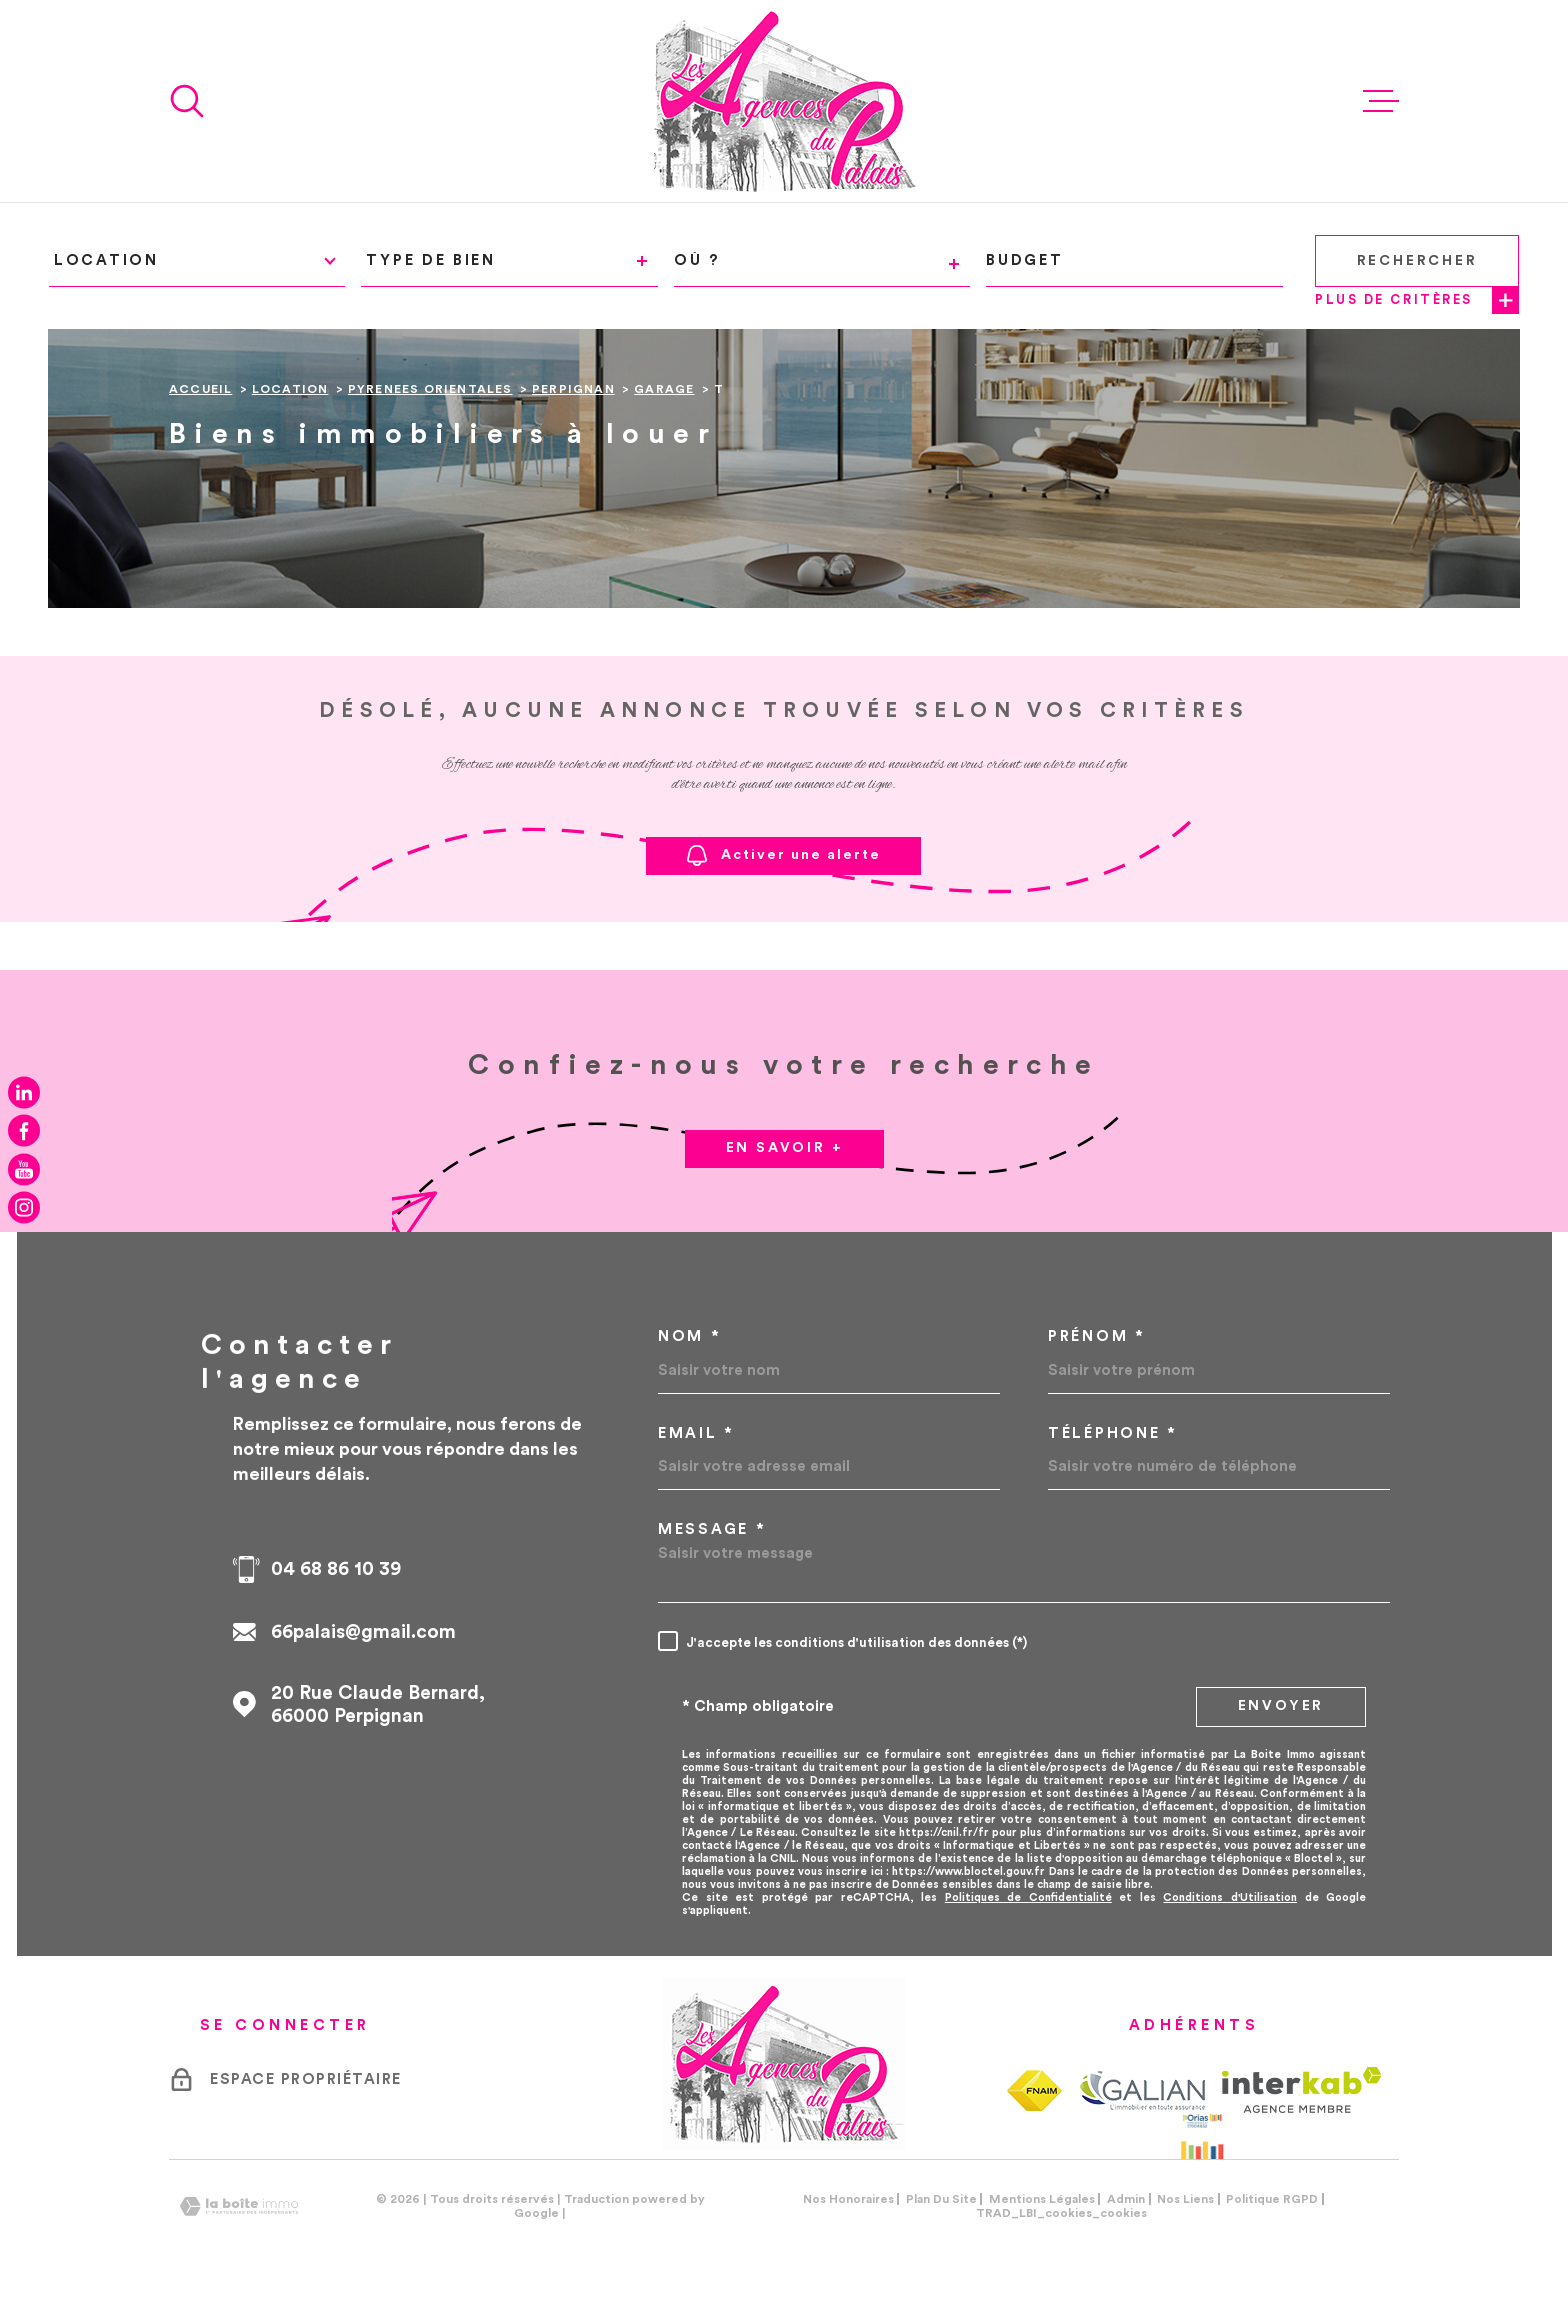 This screenshot has height=2300, width=1568. Describe the element at coordinates (784, 855) in the screenshot. I see `Activer une alerte` at that location.